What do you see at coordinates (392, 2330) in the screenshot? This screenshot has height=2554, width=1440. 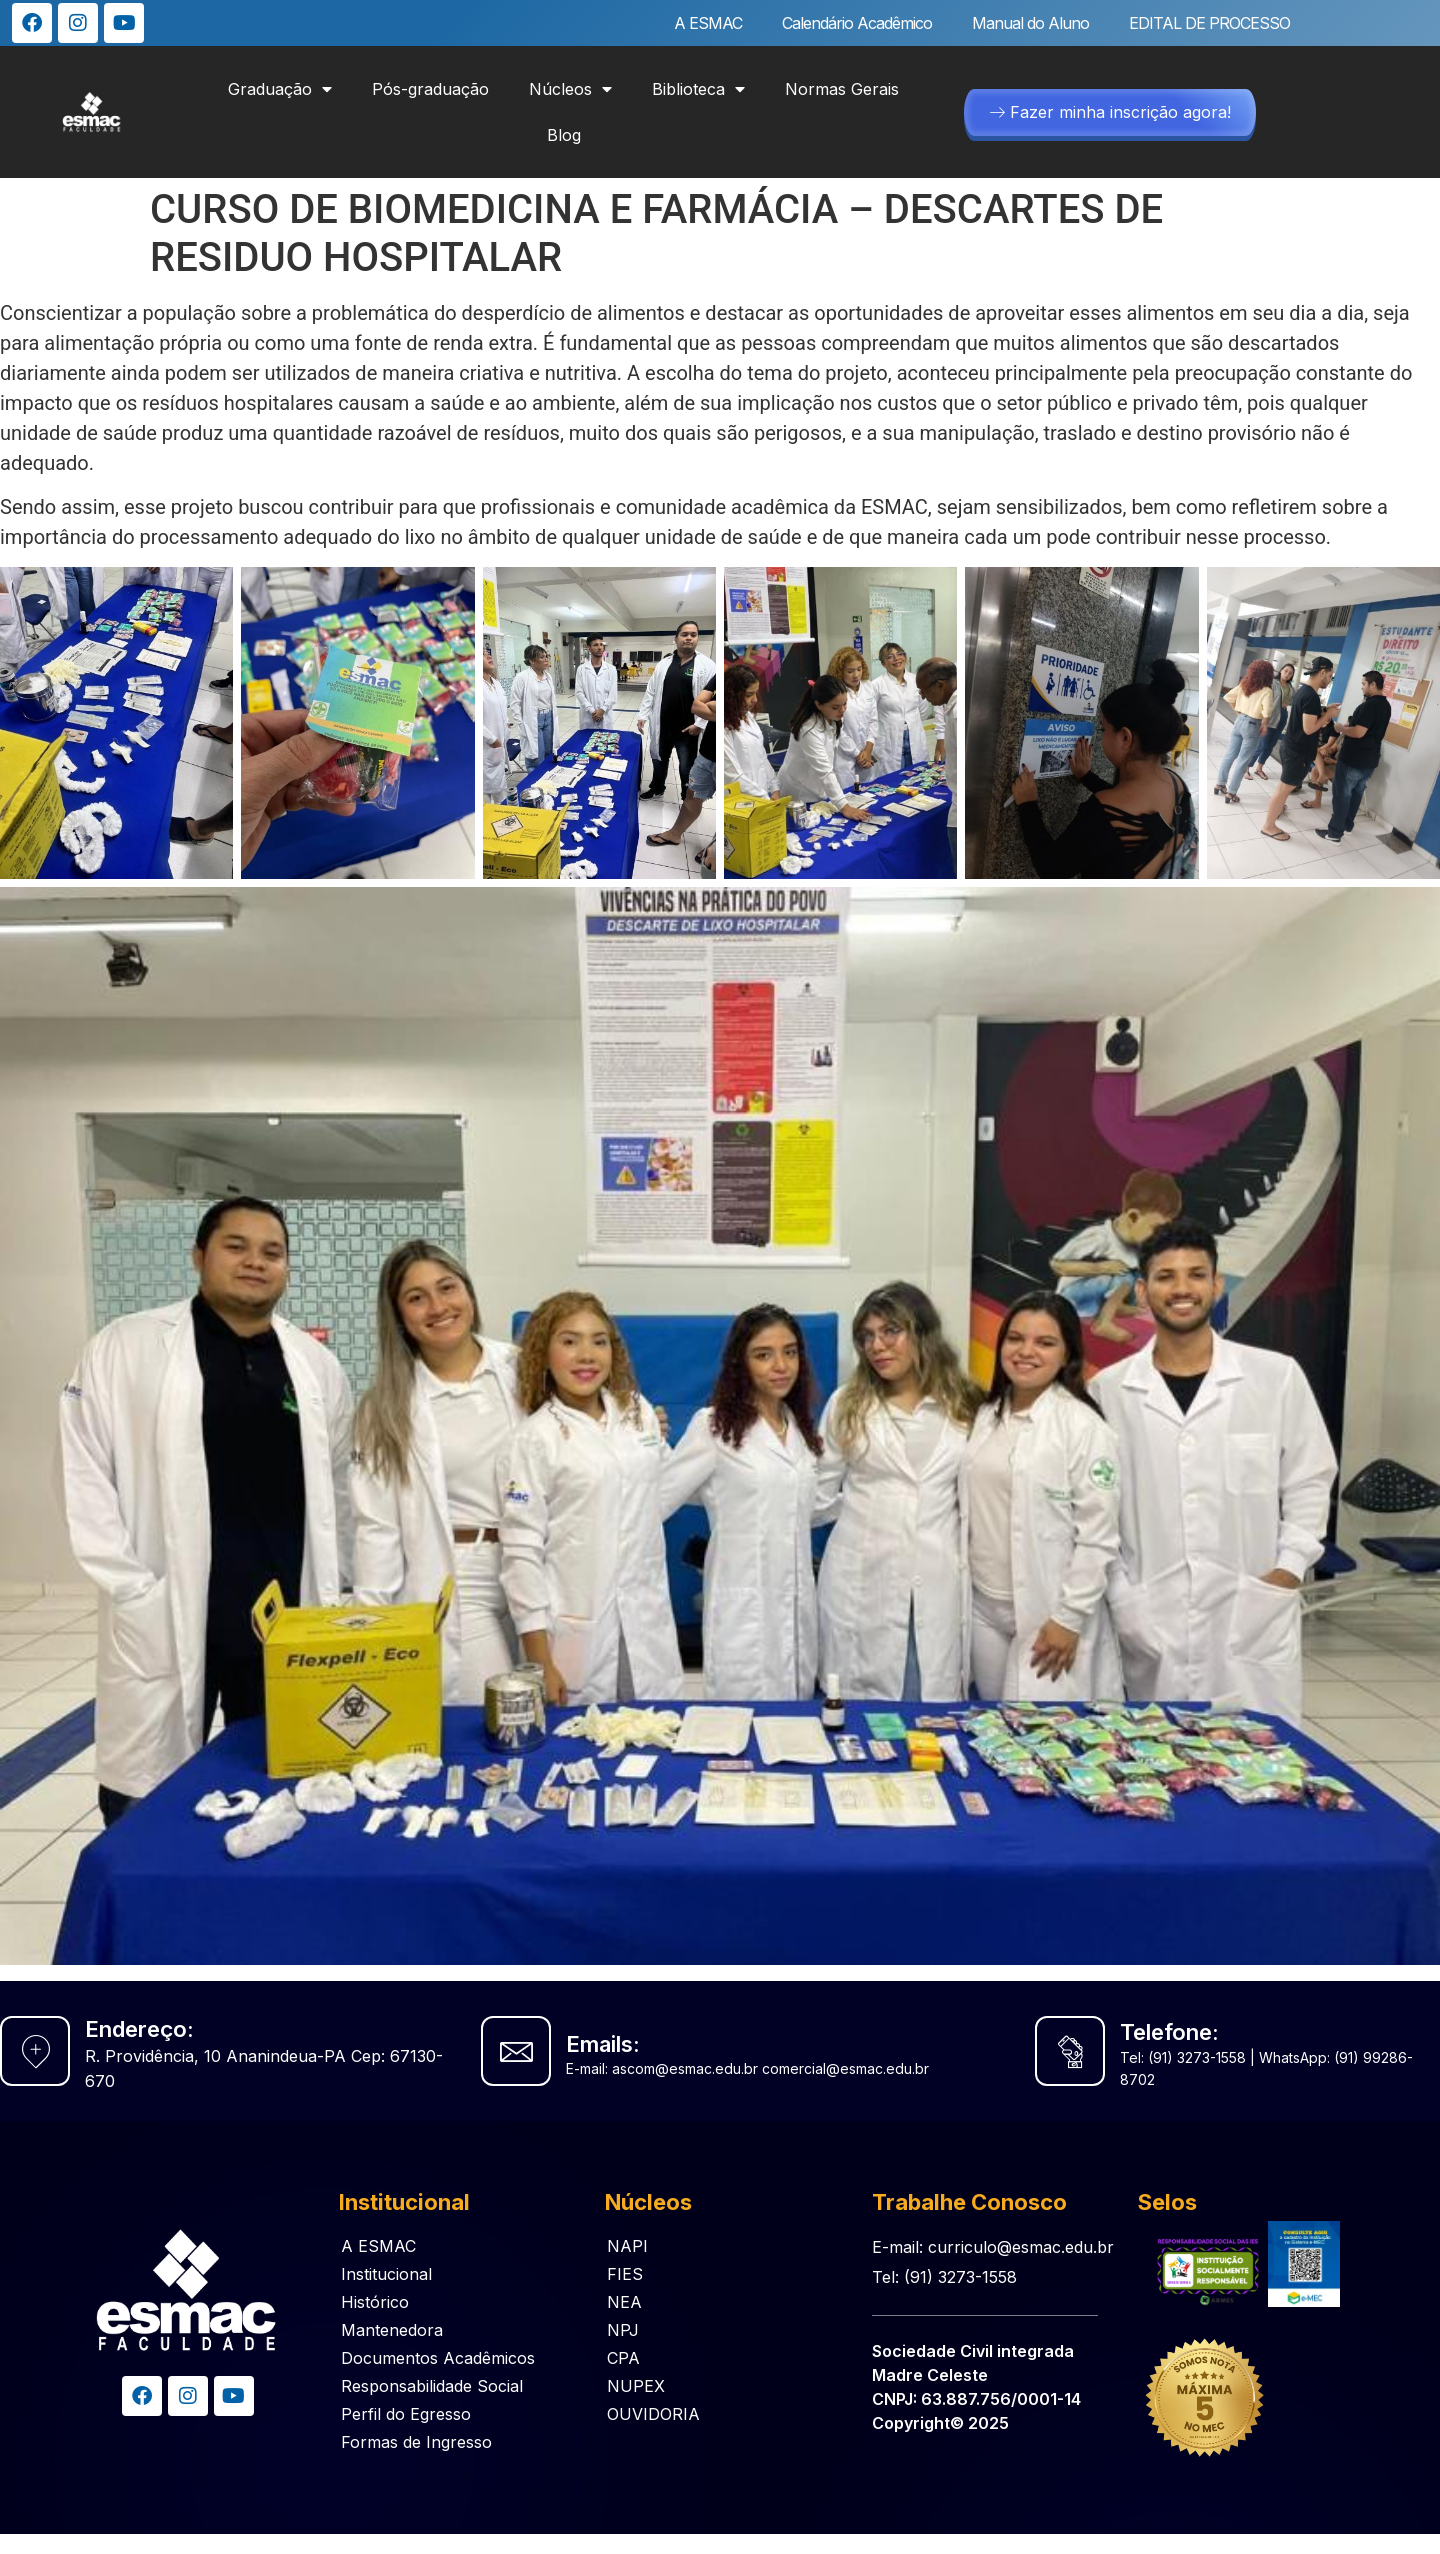 I see `Mantenedora` at bounding box center [392, 2330].